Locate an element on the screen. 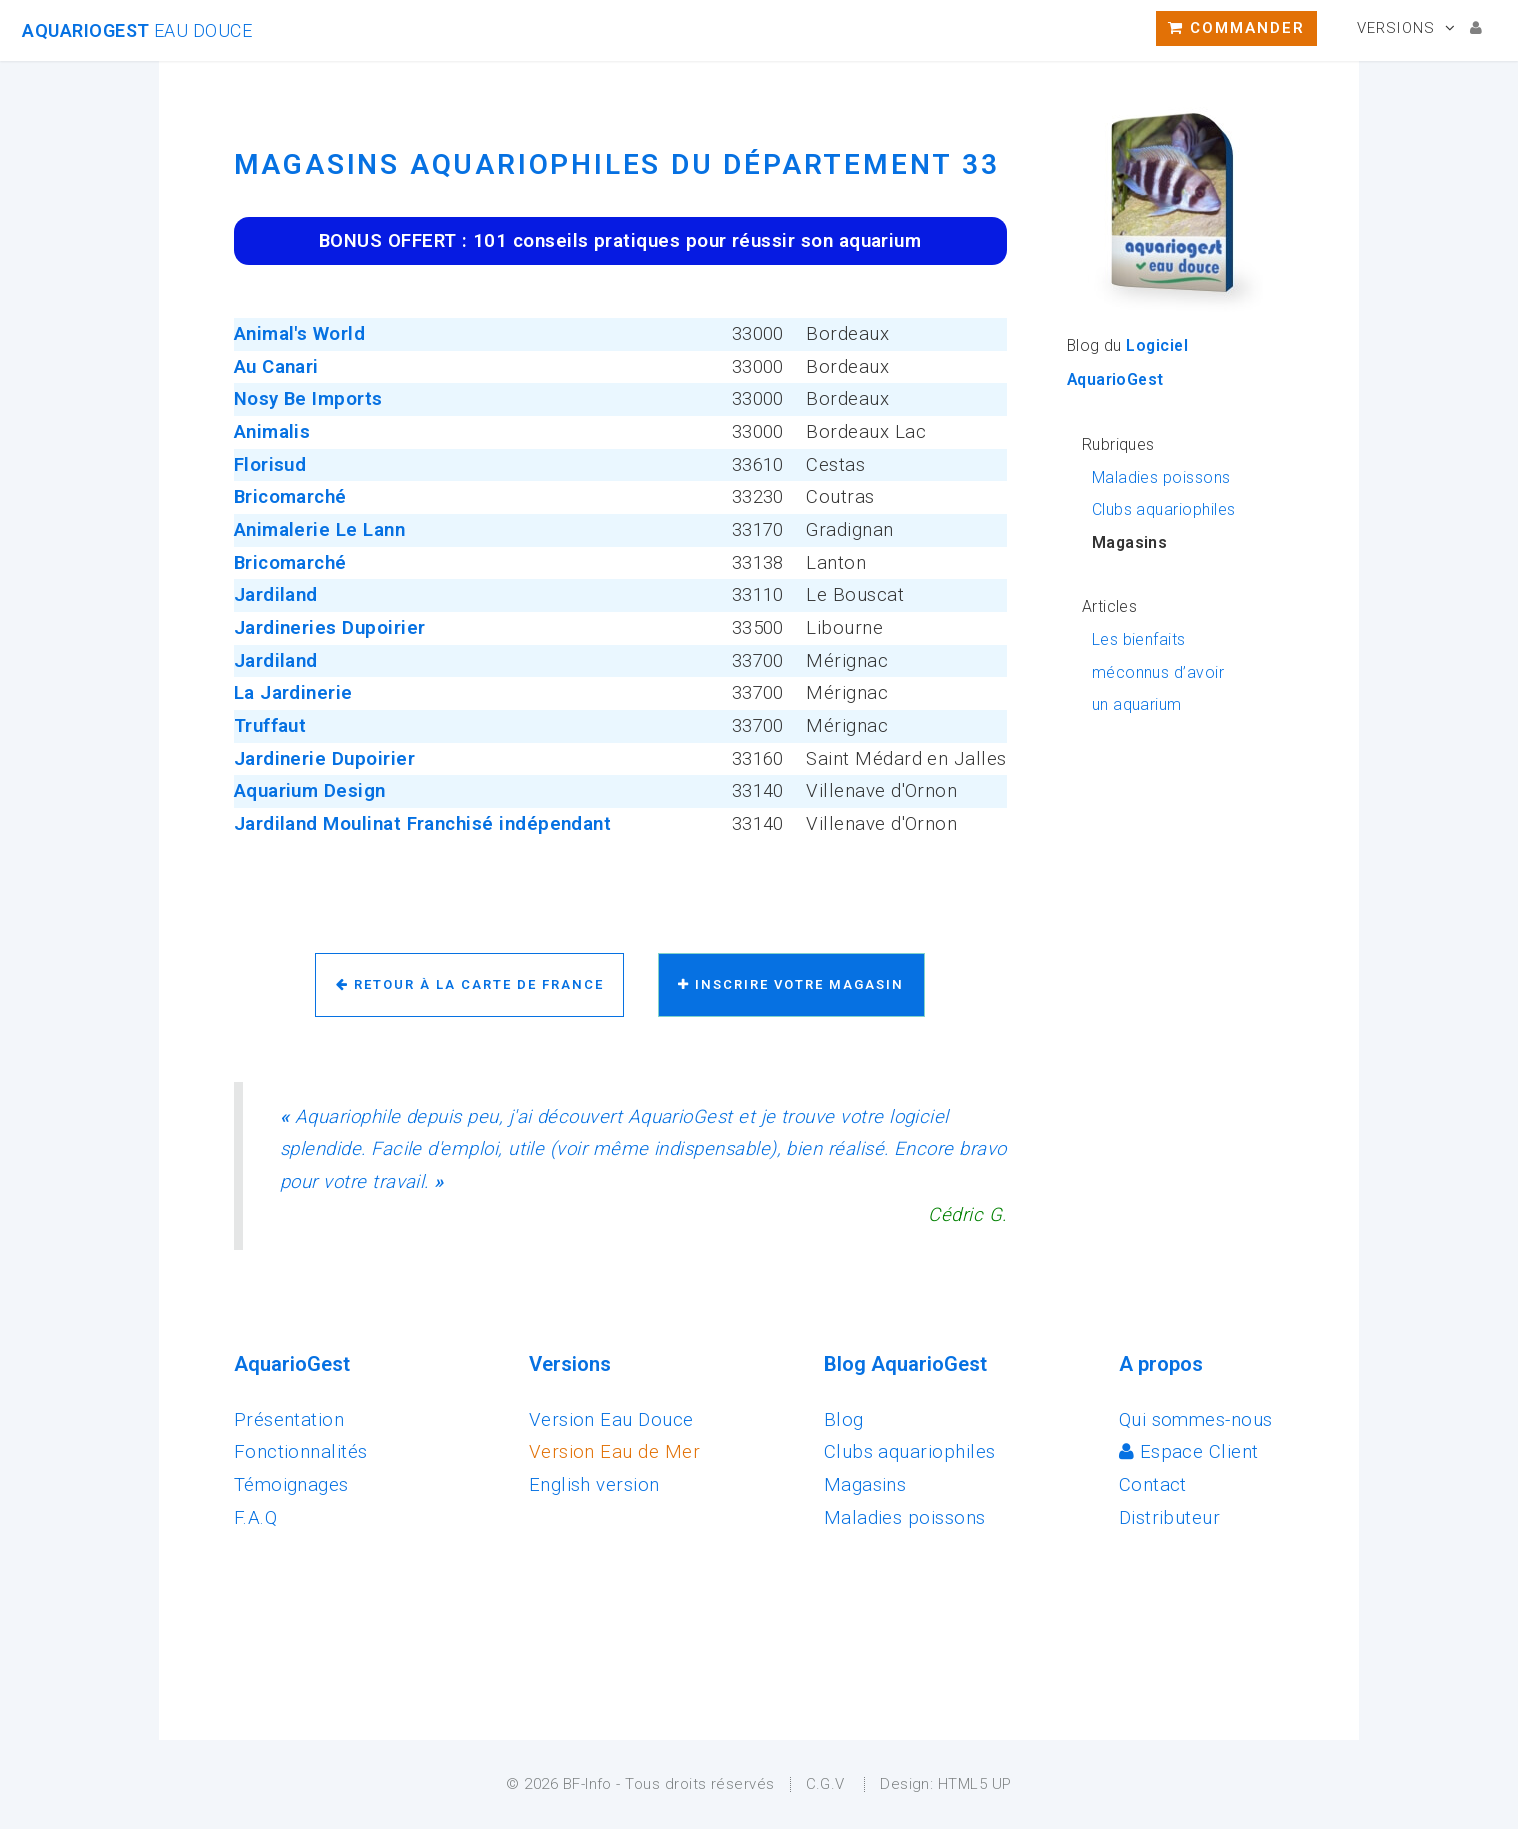  Espace Client is located at coordinates (1189, 1452).